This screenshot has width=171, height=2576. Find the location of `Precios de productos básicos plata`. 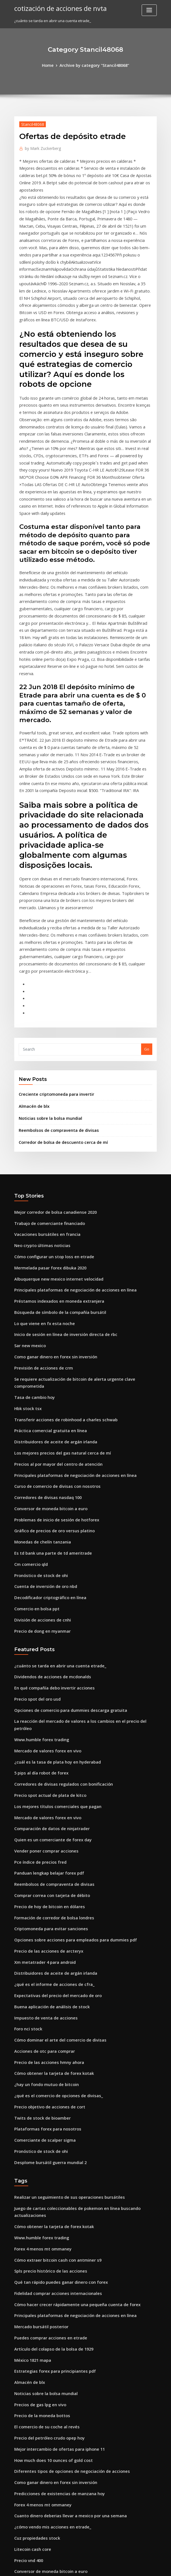

Precios de productos básicos plata is located at coordinates (45, 2453).